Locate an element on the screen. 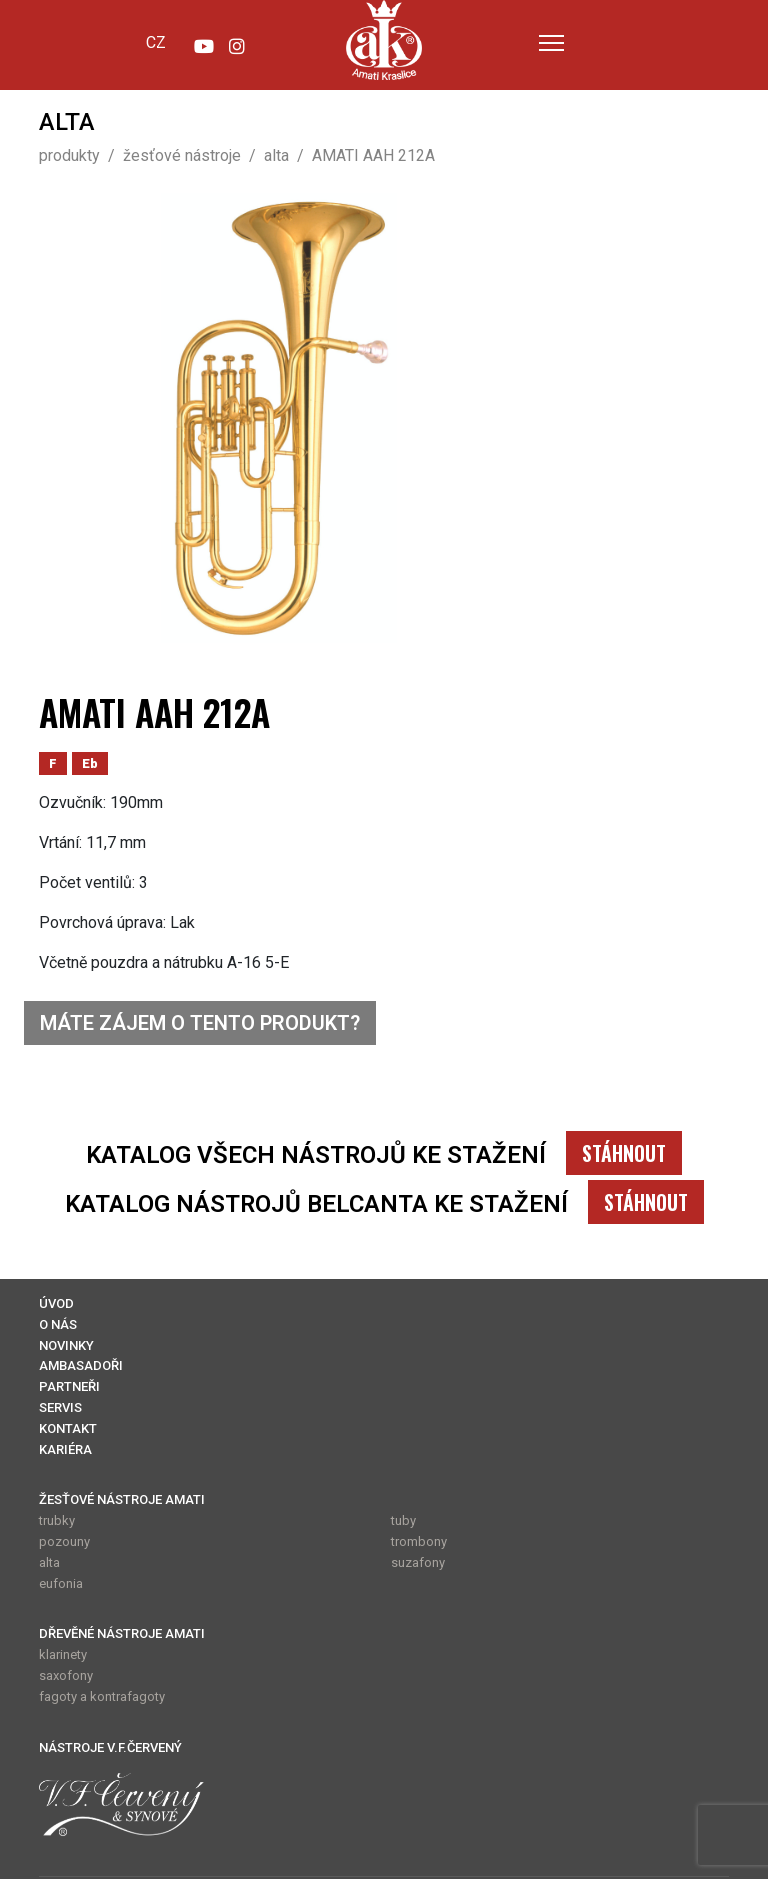 Image resolution: width=768 pixels, height=1879 pixels. NÁSTROJE V.F.ČERVENÝ is located at coordinates (110, 1747).